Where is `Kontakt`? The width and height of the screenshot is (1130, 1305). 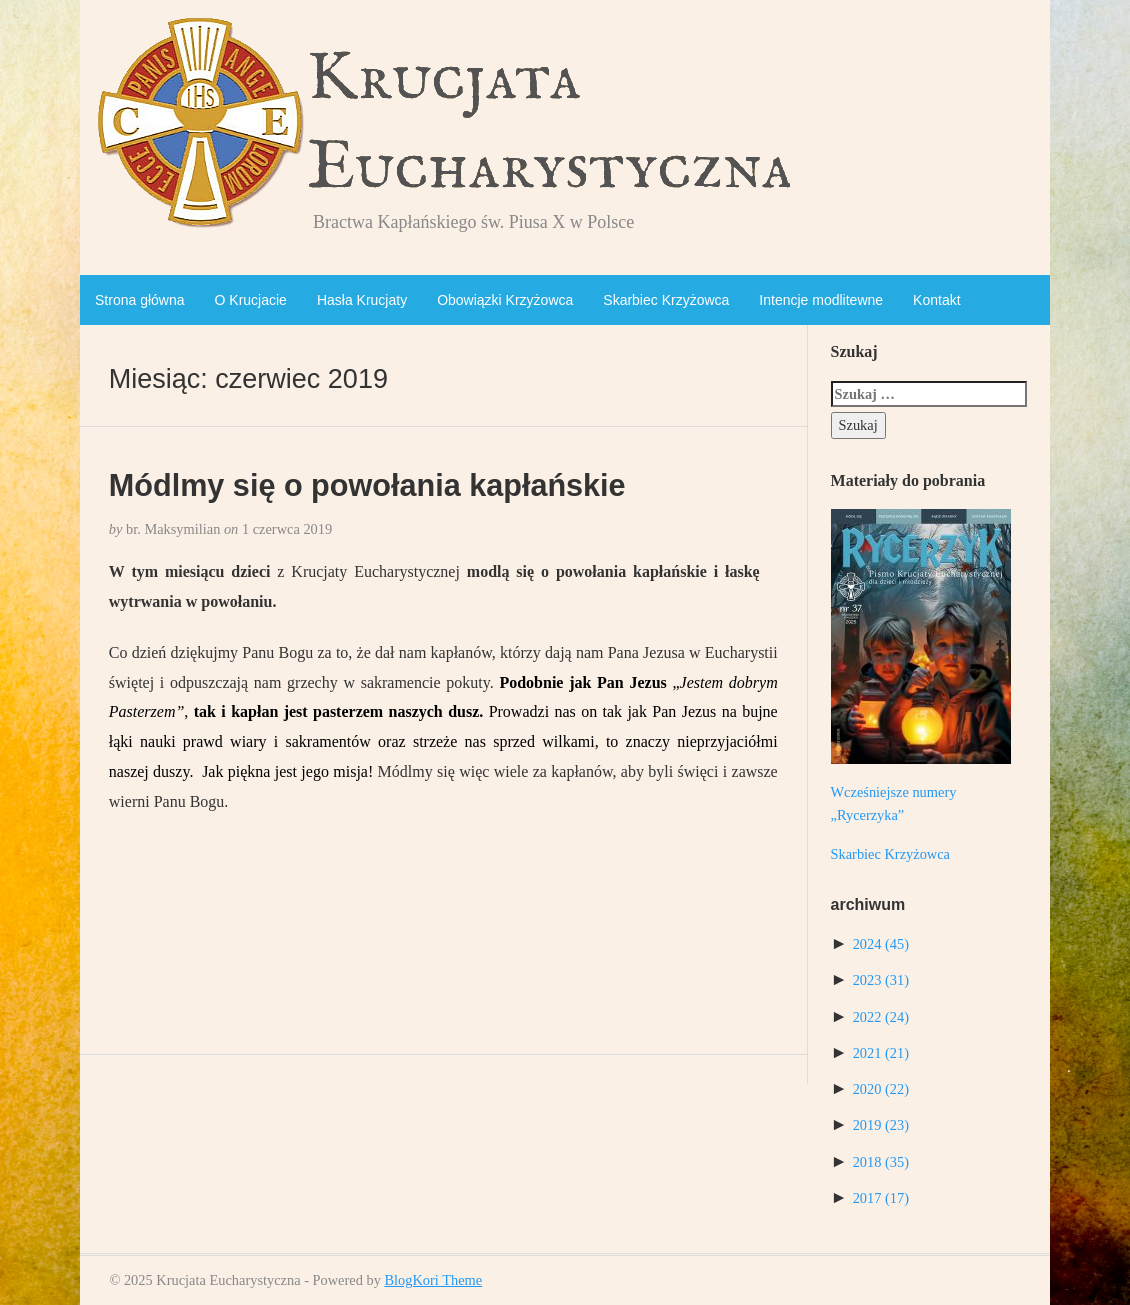 Kontakt is located at coordinates (936, 300).